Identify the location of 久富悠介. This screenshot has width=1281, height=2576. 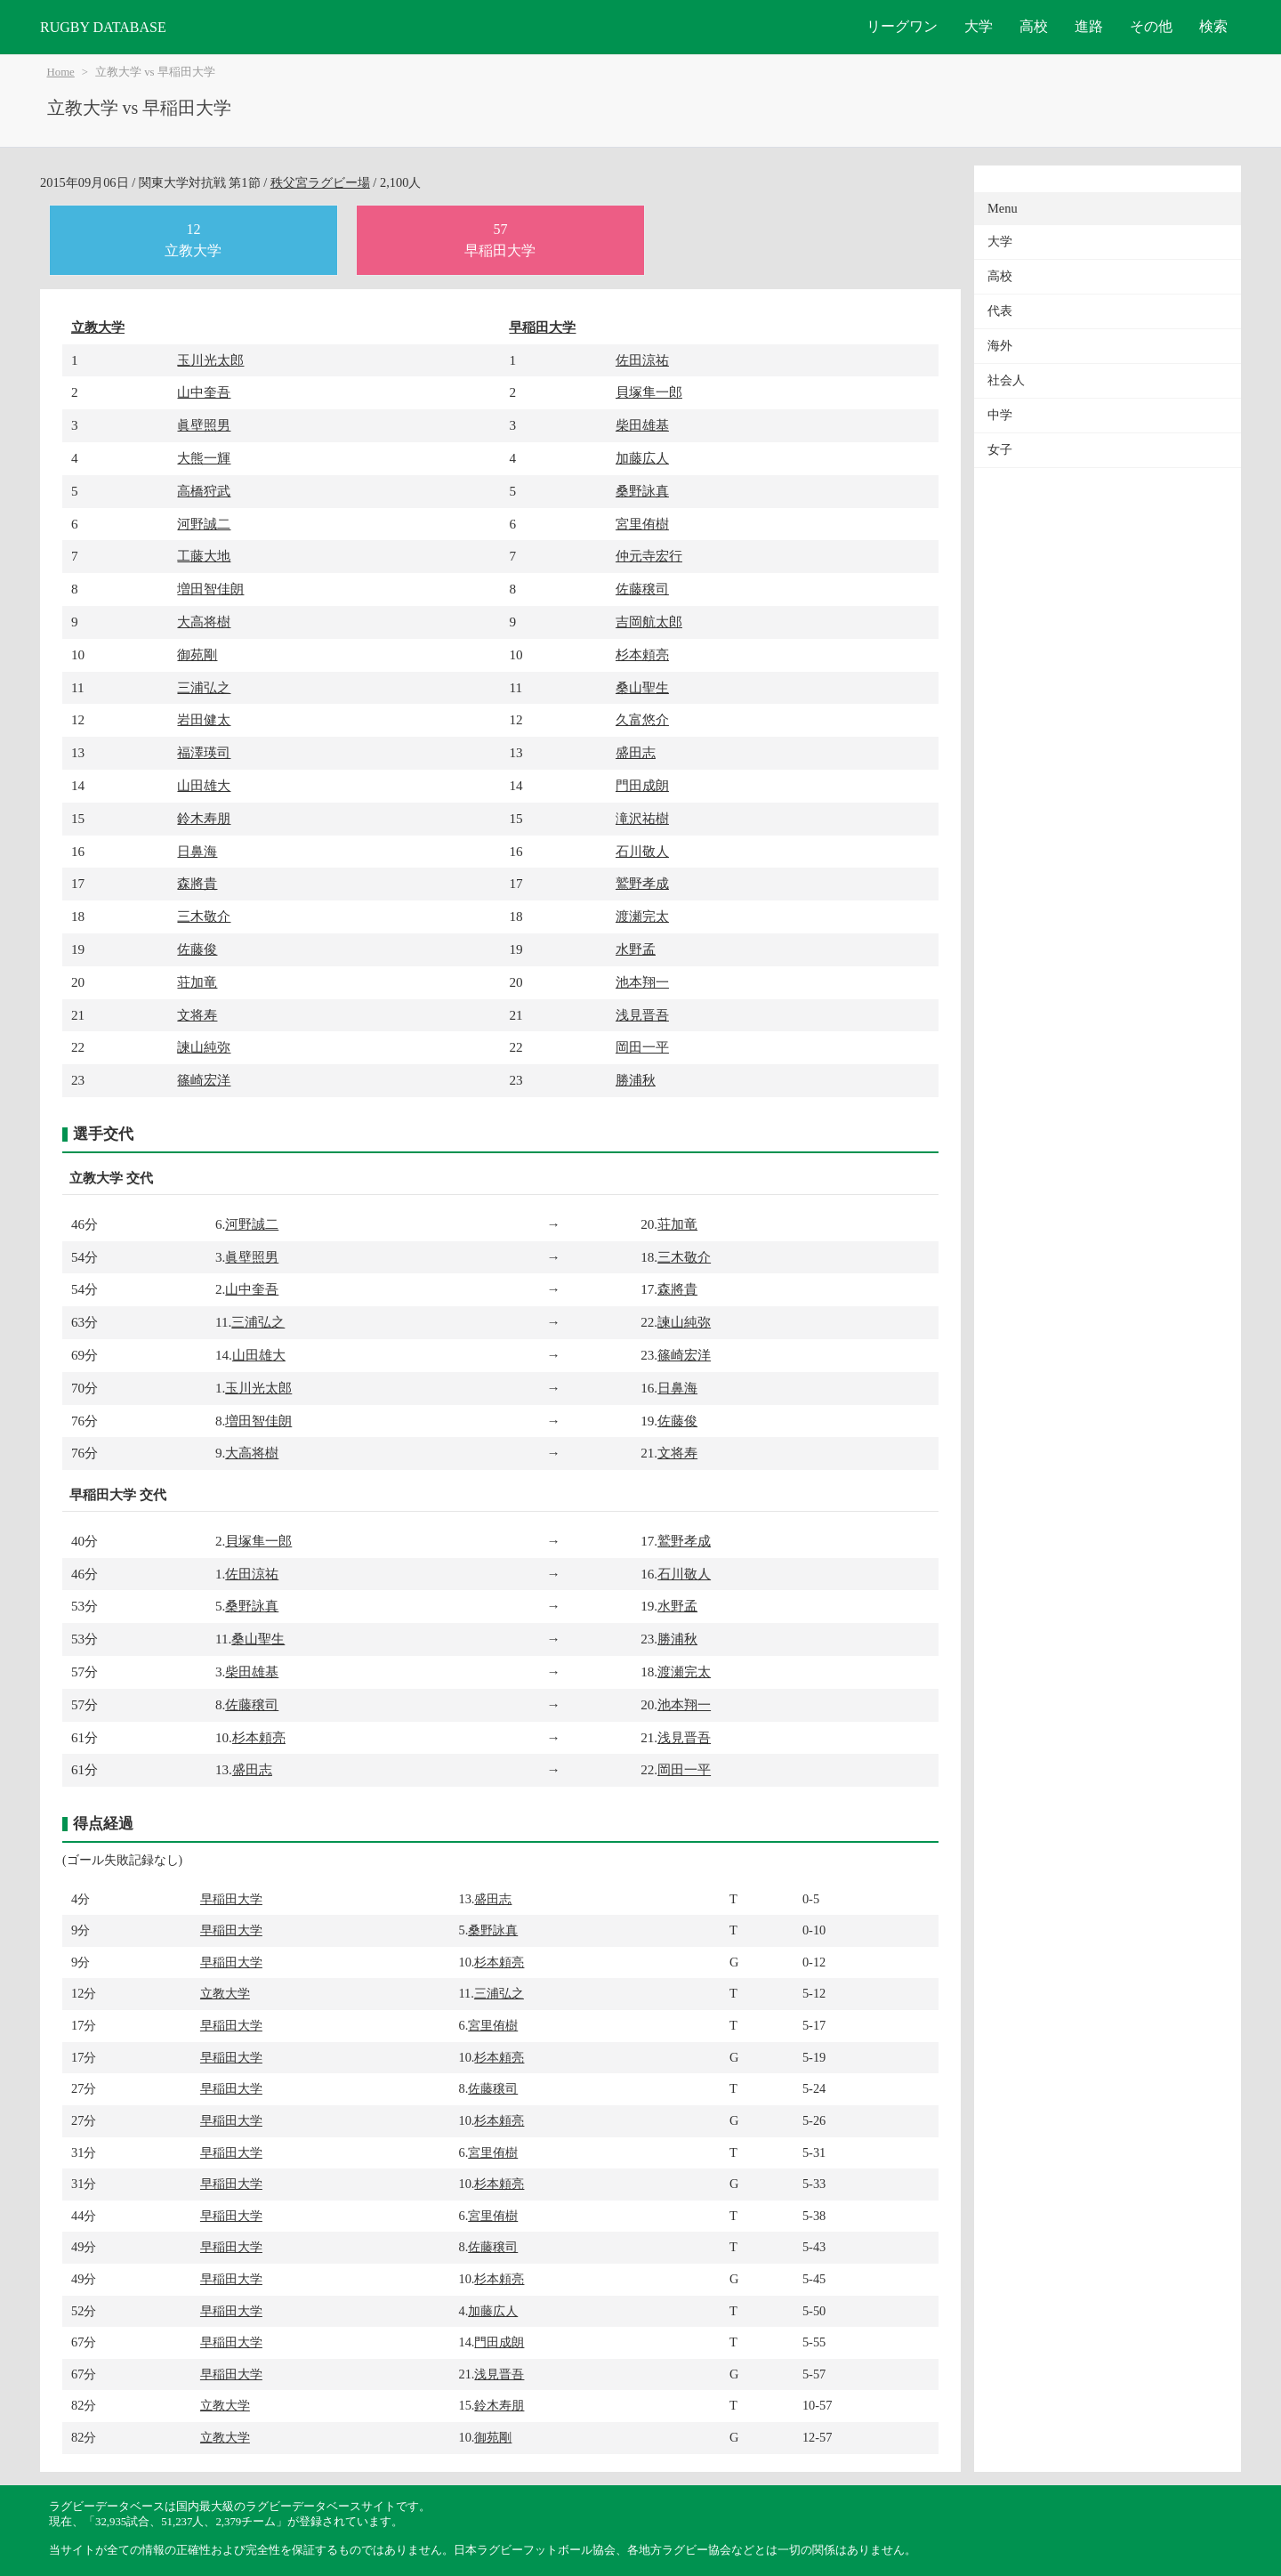
(642, 719).